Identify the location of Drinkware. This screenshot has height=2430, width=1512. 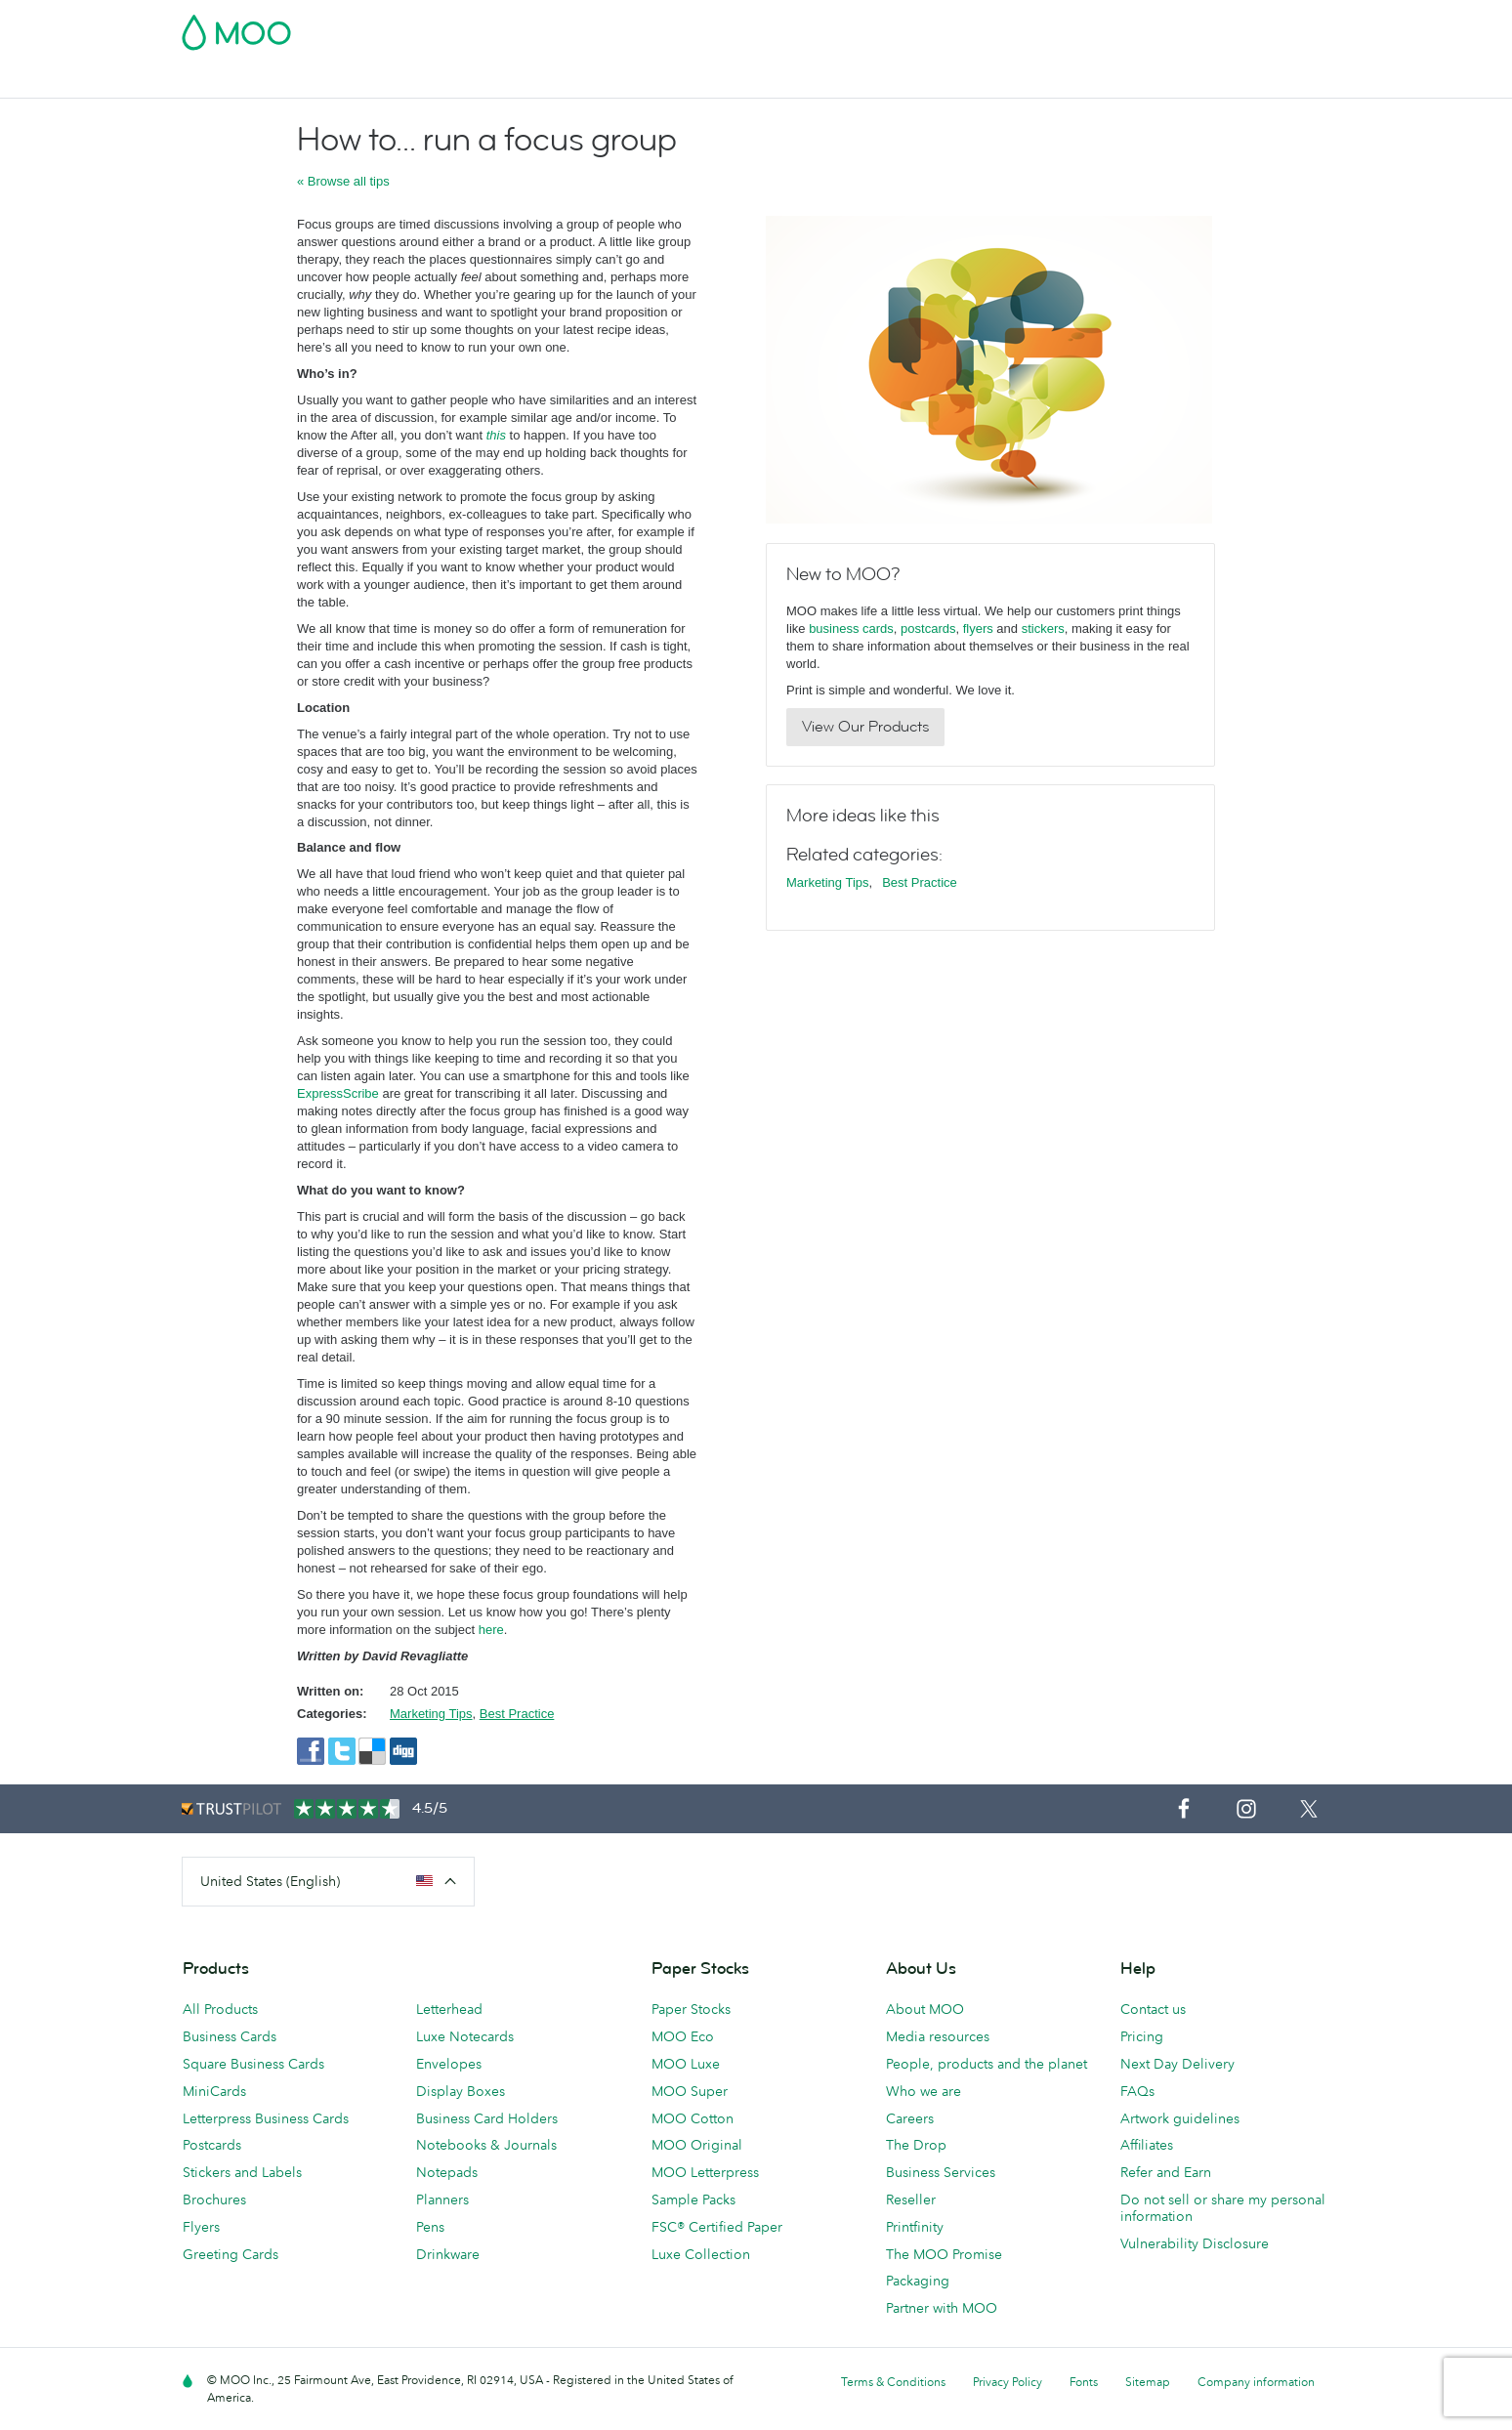
(448, 2254).